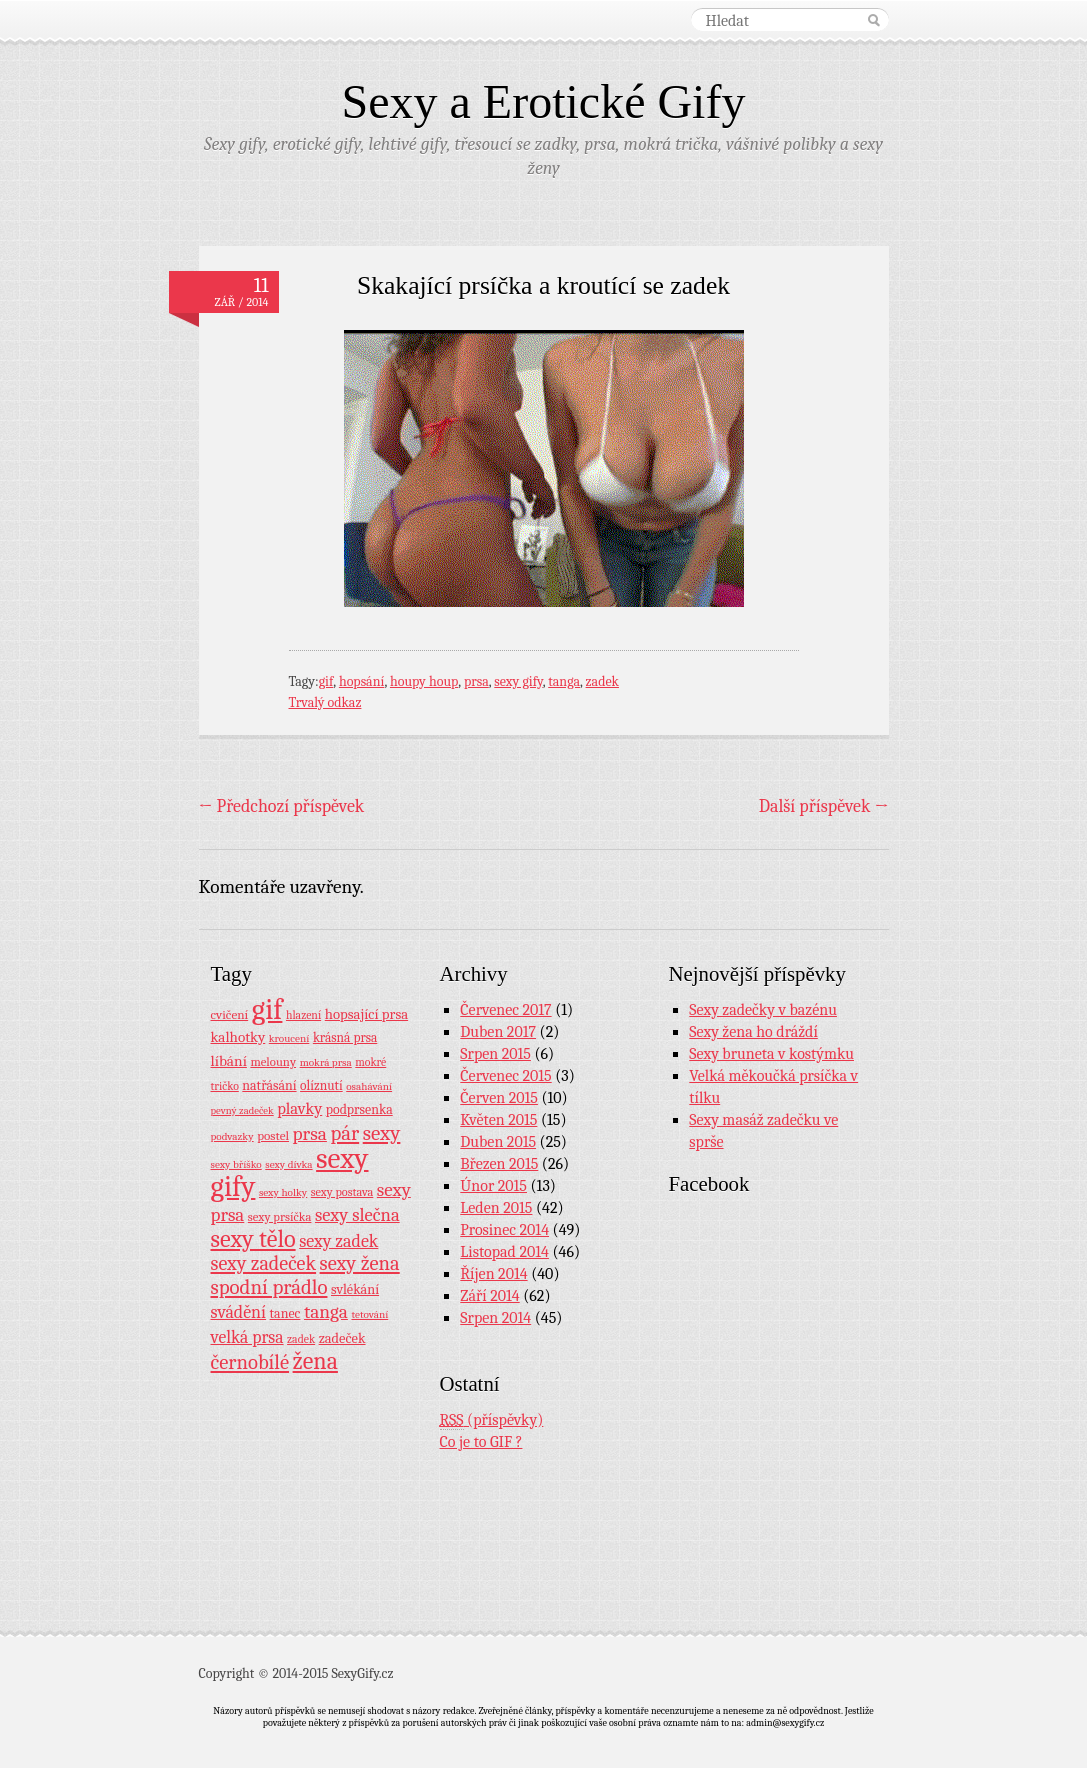 The image size is (1087, 1768). What do you see at coordinates (489, 1296) in the screenshot?
I see `Září 2014` at bounding box center [489, 1296].